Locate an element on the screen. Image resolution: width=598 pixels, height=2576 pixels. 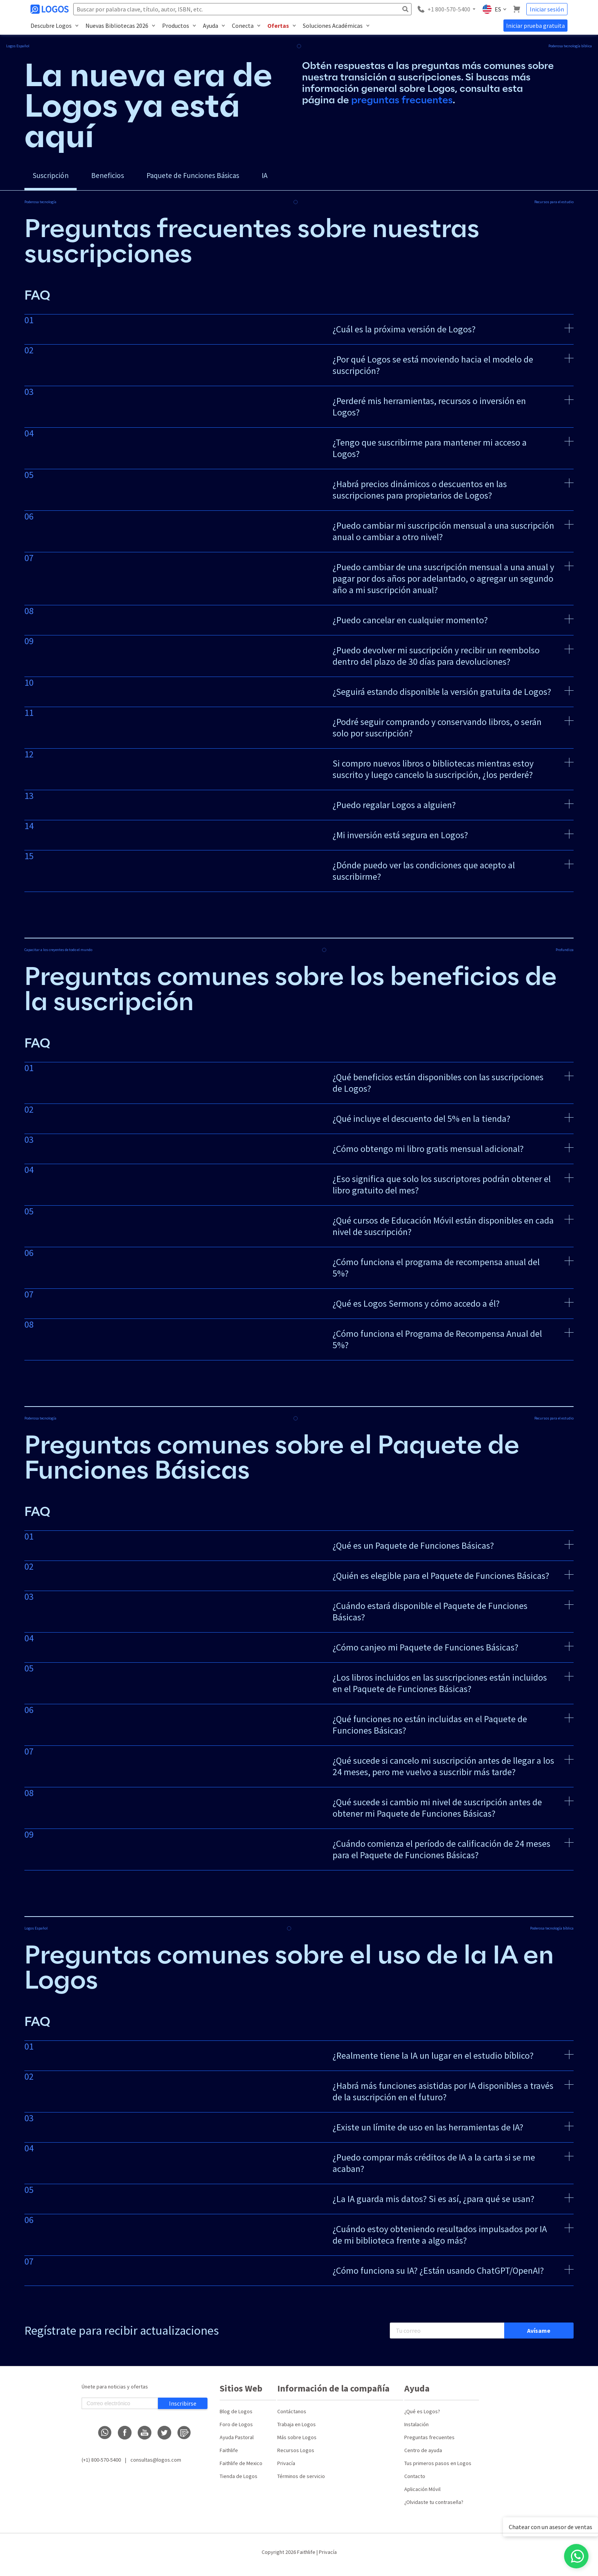
Términos de servicio is located at coordinates (301, 2481).